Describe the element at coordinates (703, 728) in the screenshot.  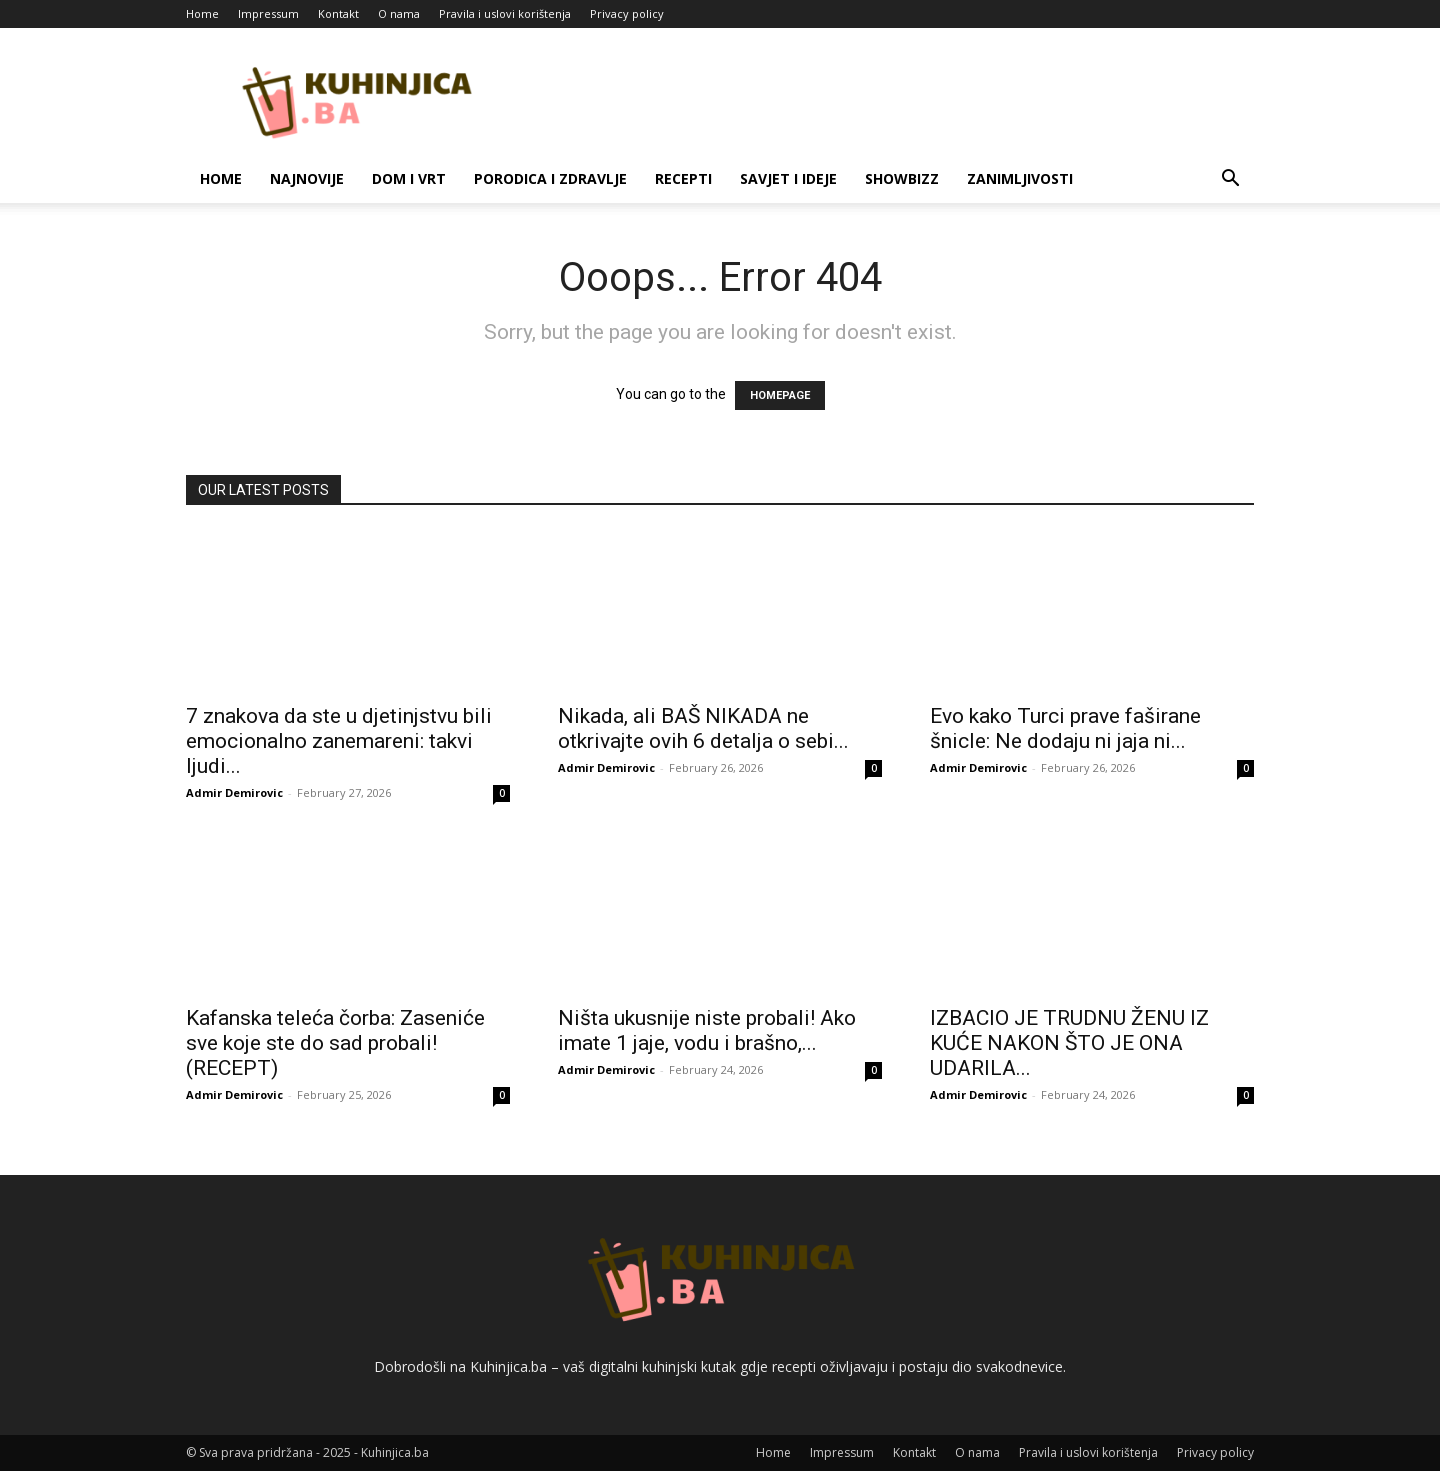
I see `Nikada, ali BAŠ NIKADA ne otkrivajte ovih 6 detalja o sebi...` at that location.